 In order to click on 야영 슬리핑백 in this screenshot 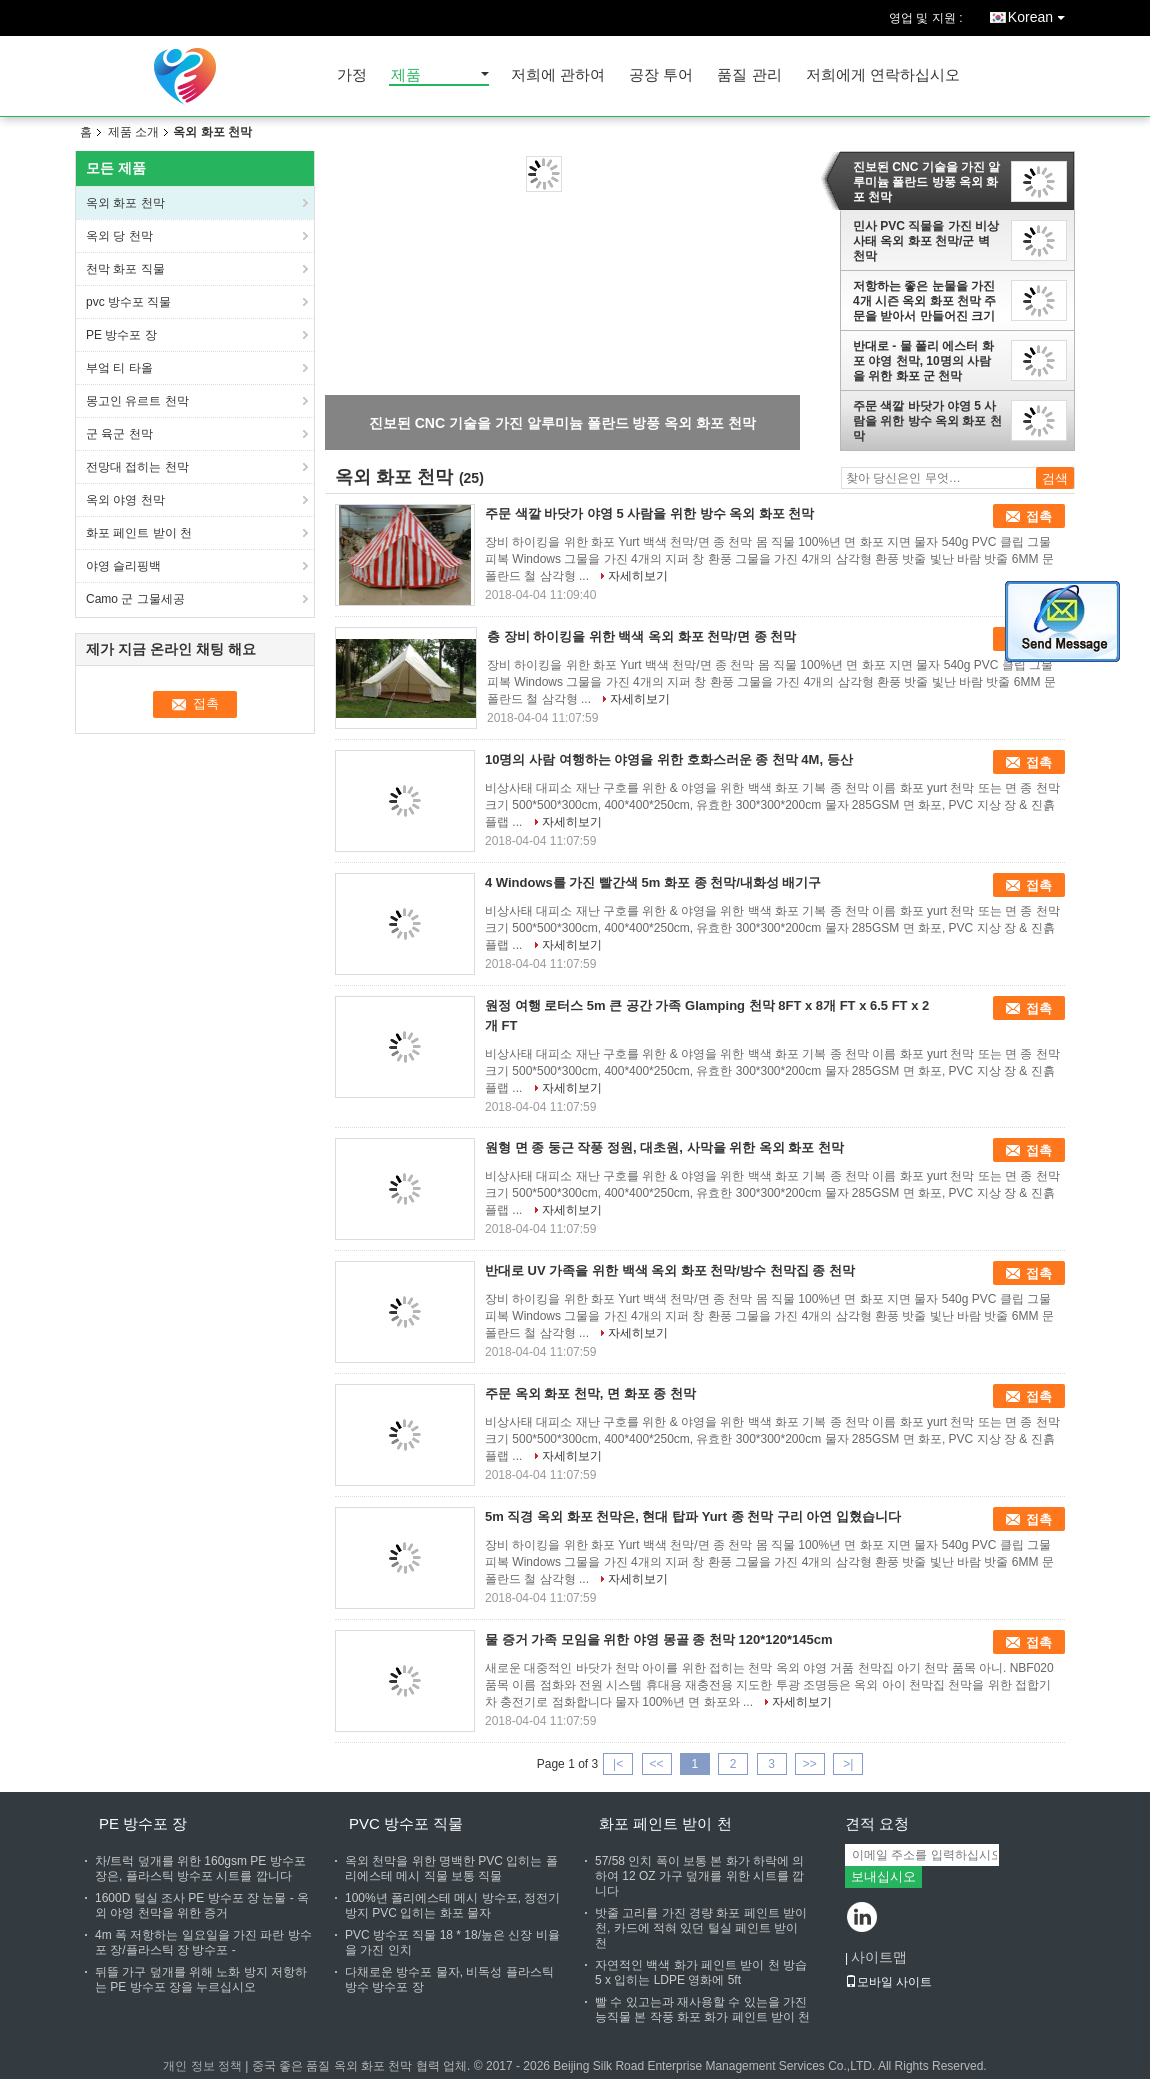, I will do `click(123, 566)`.